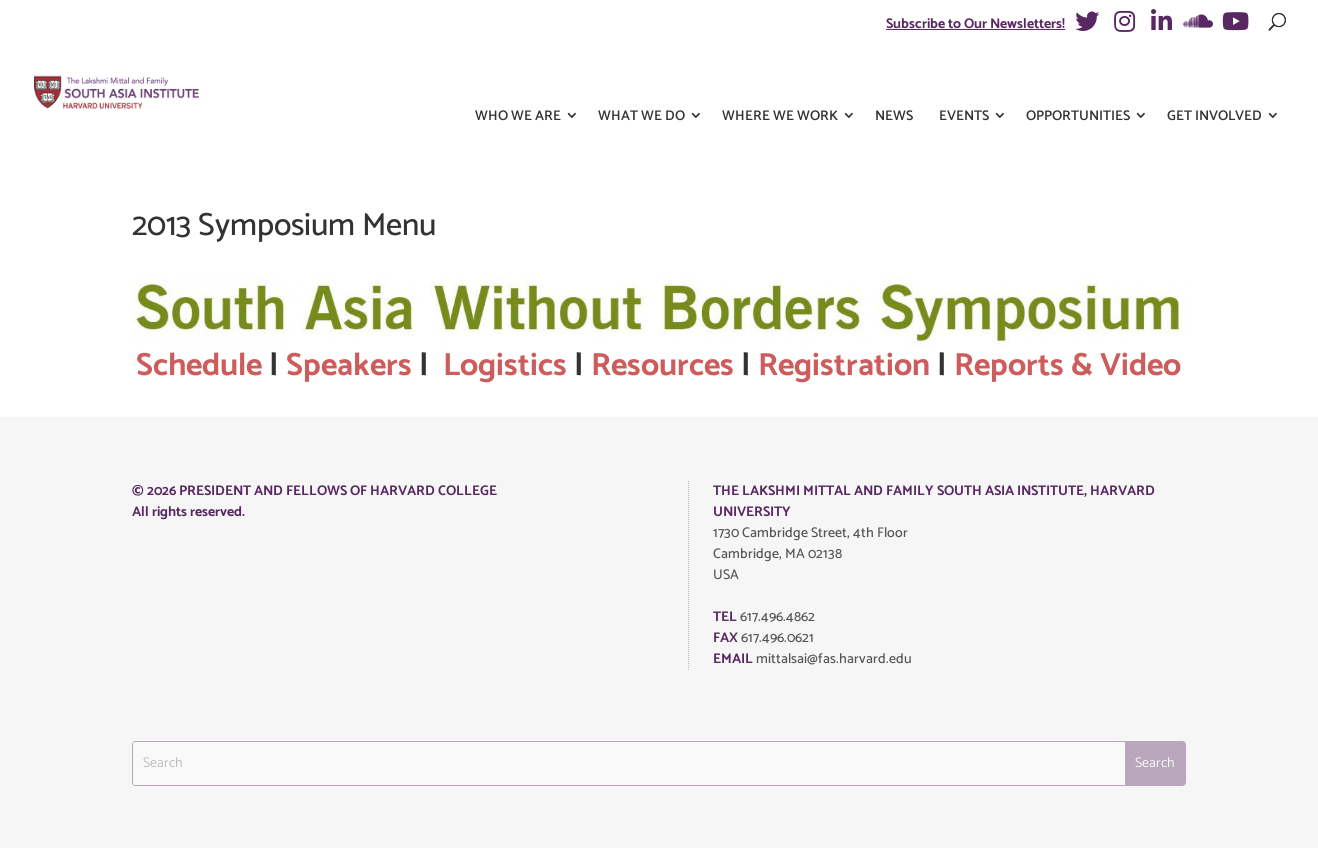 This screenshot has height=848, width=1318. I want to click on News, so click(894, 78).